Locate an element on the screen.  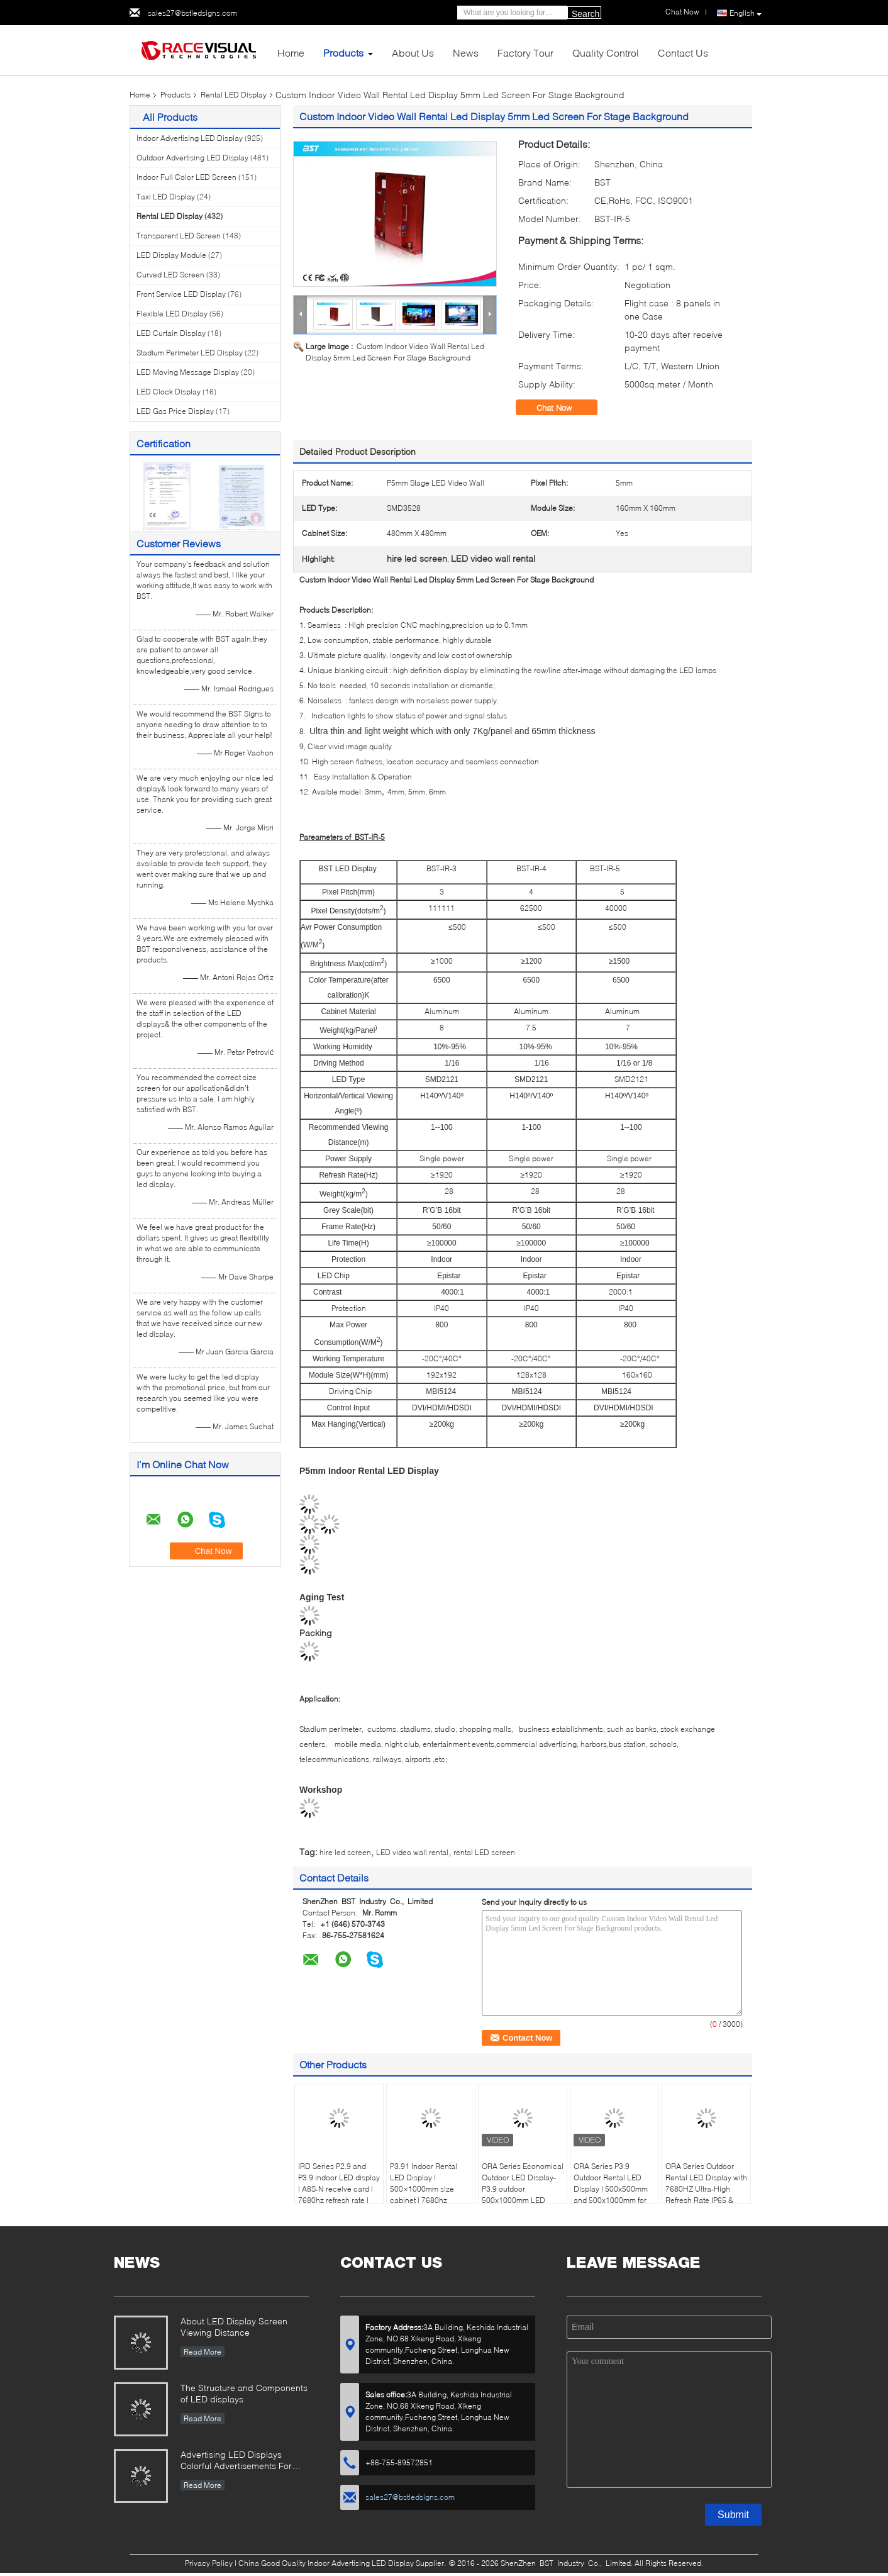
LED Moving Message Display is located at coordinates (187, 372).